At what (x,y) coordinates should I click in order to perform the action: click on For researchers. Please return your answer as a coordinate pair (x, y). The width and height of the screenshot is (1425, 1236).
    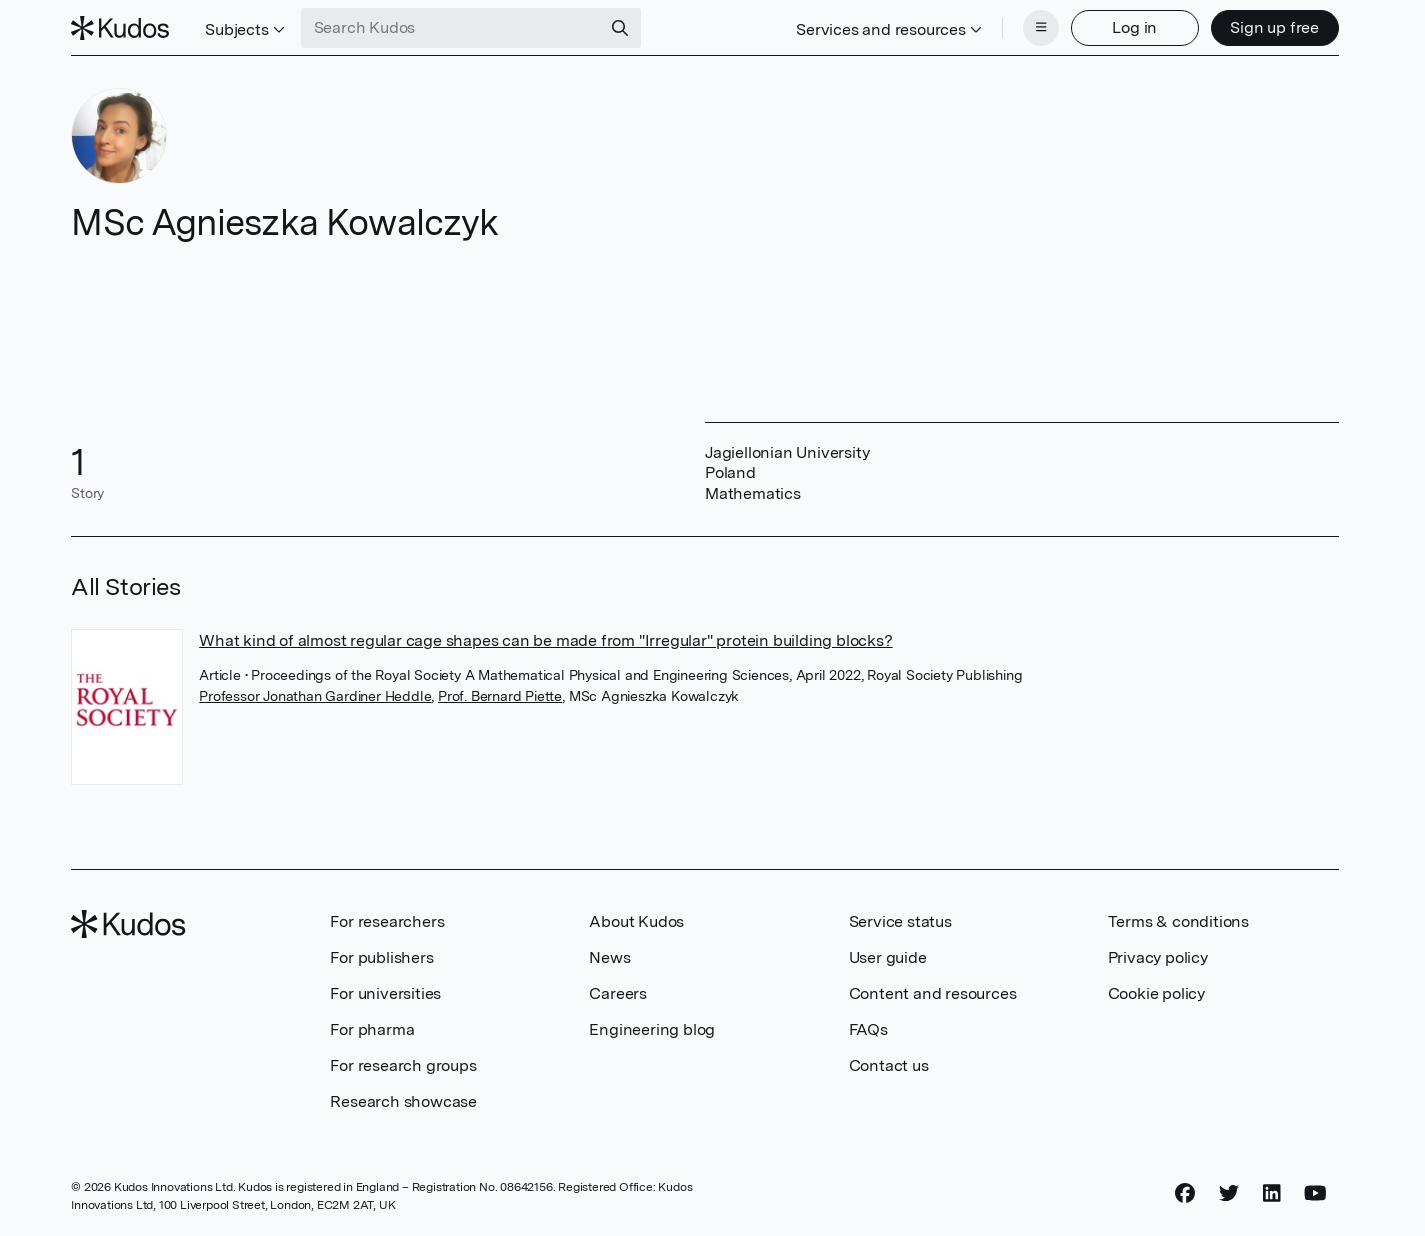
    Looking at the image, I should click on (387, 921).